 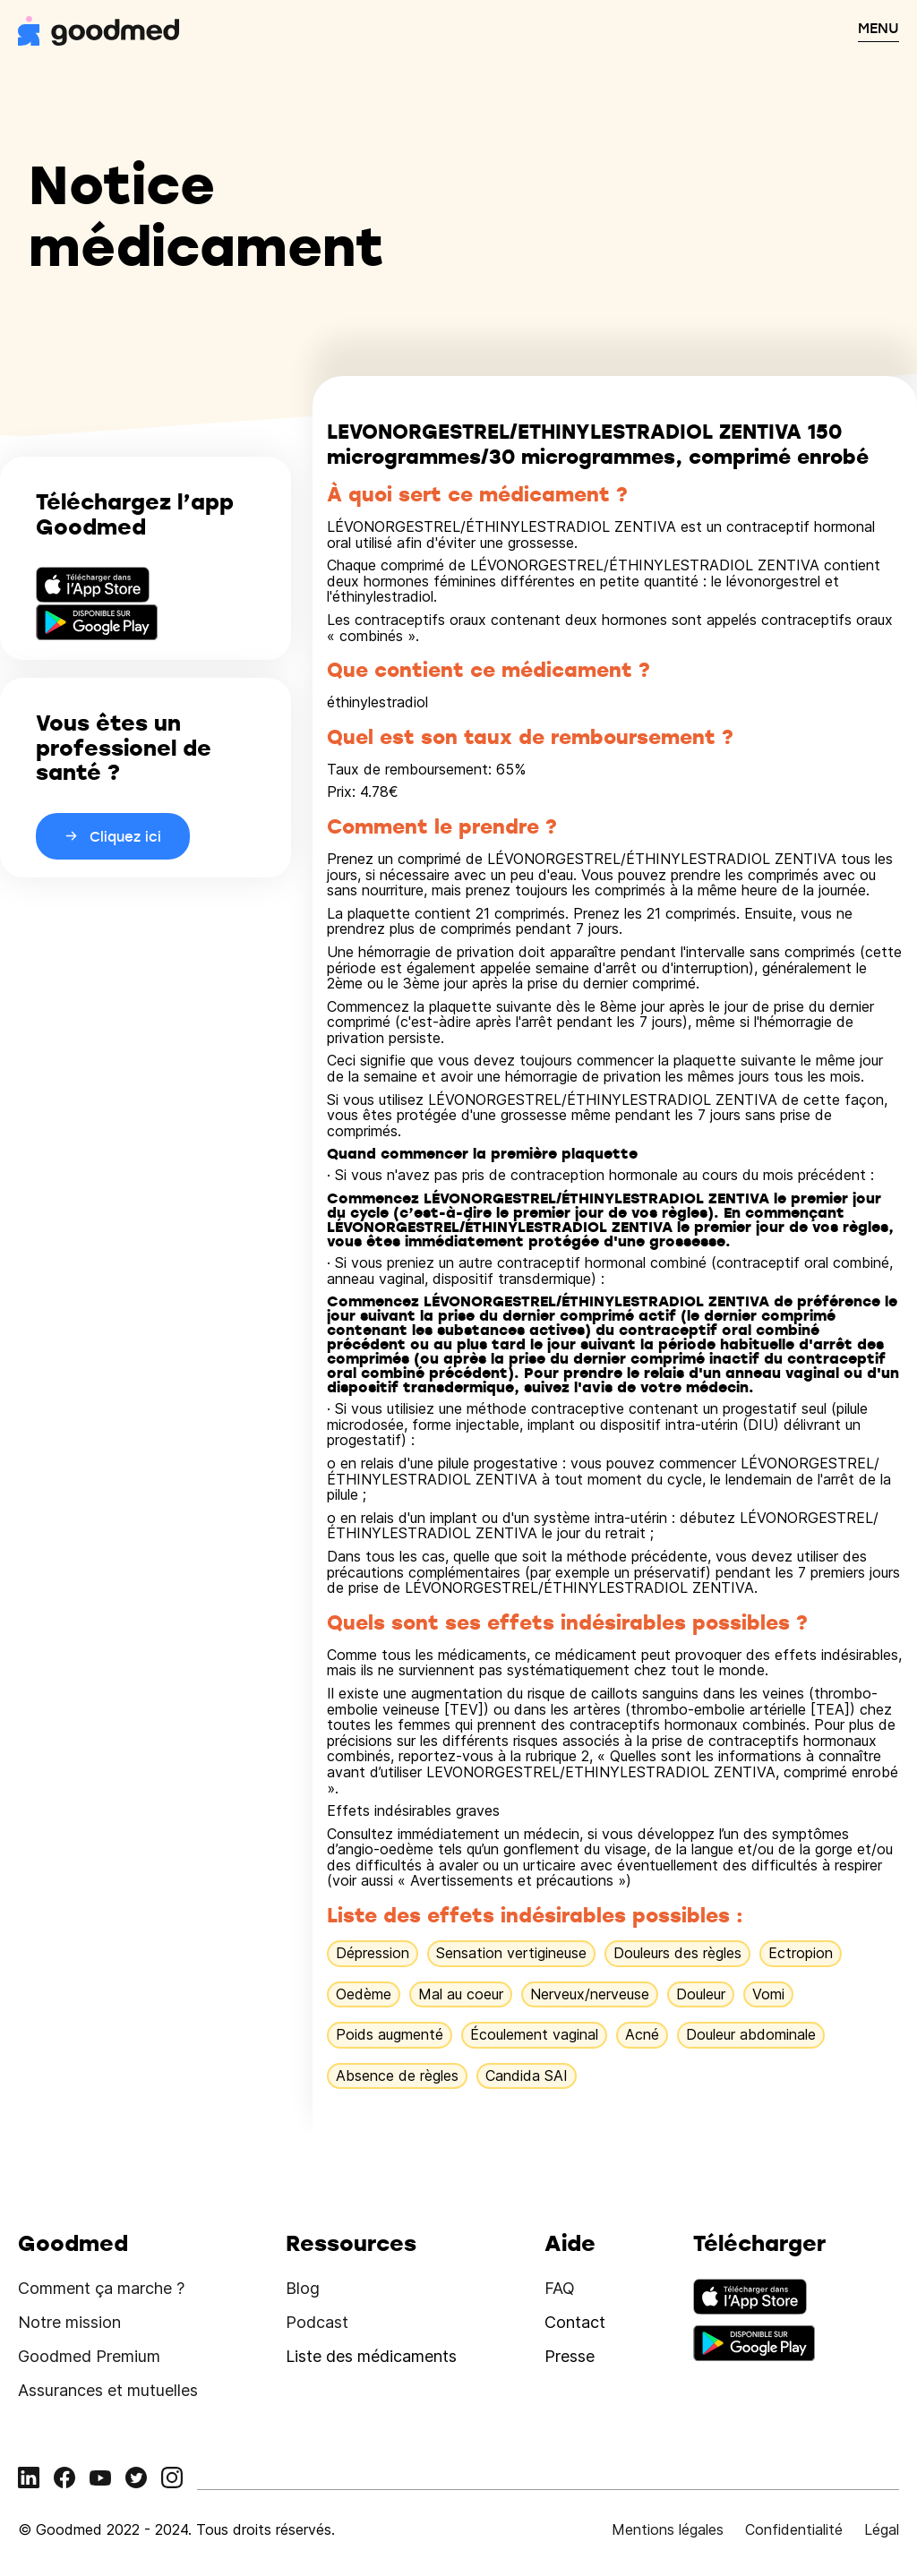 What do you see at coordinates (668, 2529) in the screenshot?
I see `Mentions légales` at bounding box center [668, 2529].